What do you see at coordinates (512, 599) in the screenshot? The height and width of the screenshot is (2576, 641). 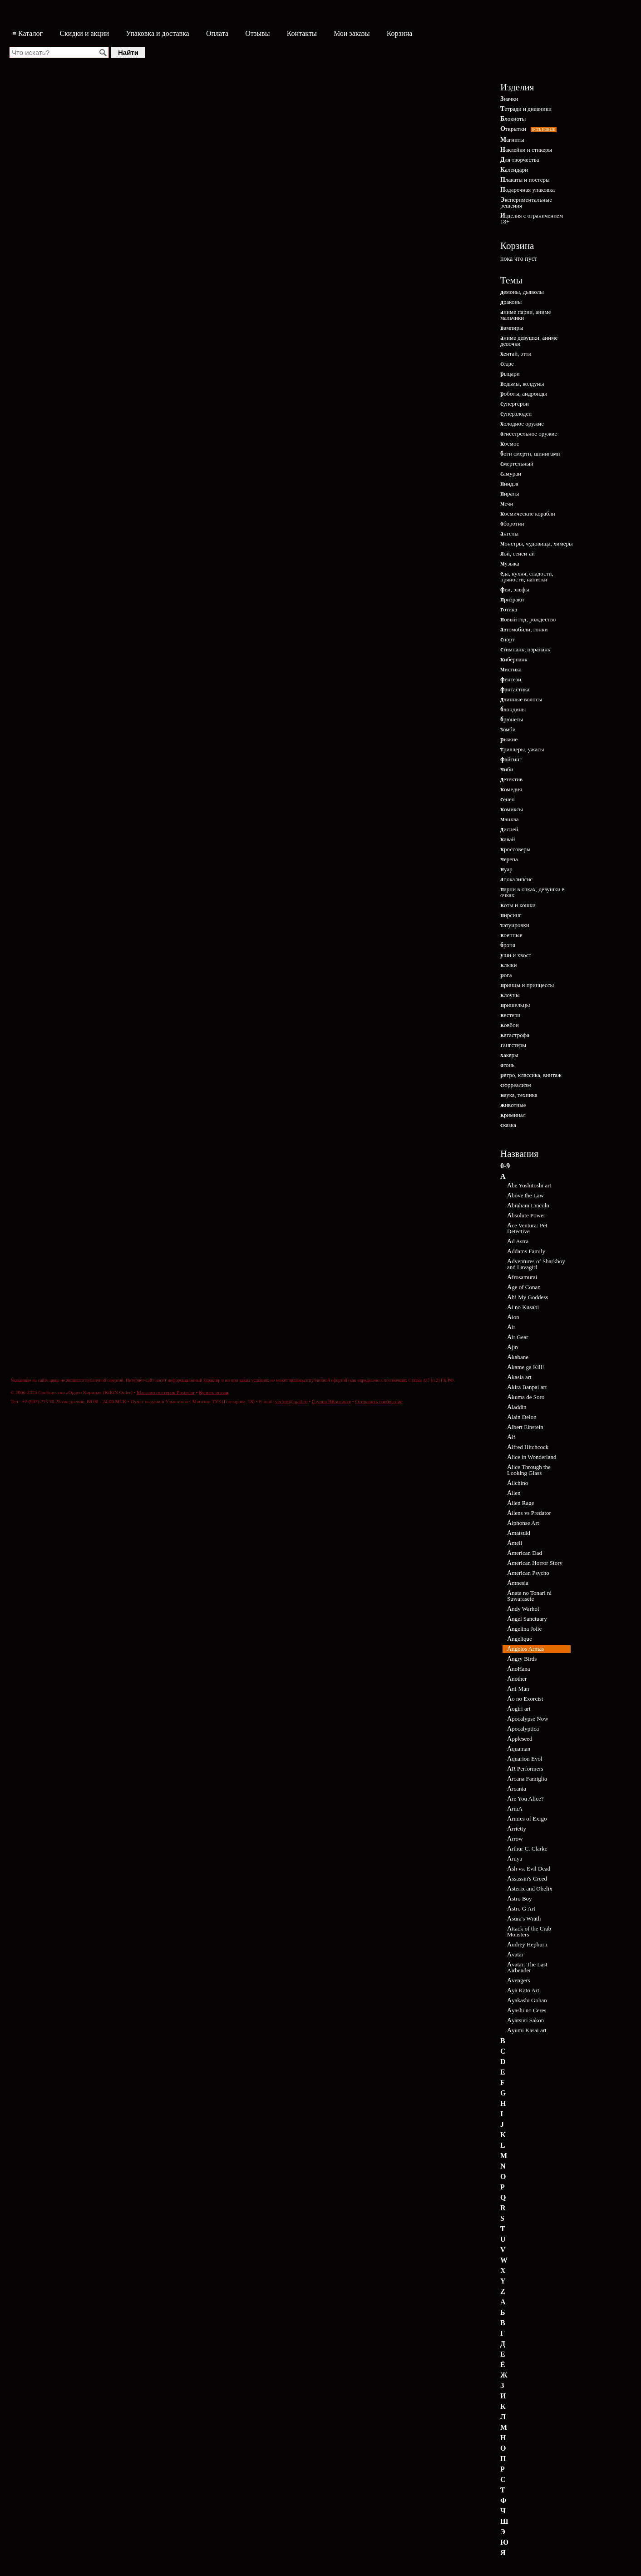 I see `призраки` at bounding box center [512, 599].